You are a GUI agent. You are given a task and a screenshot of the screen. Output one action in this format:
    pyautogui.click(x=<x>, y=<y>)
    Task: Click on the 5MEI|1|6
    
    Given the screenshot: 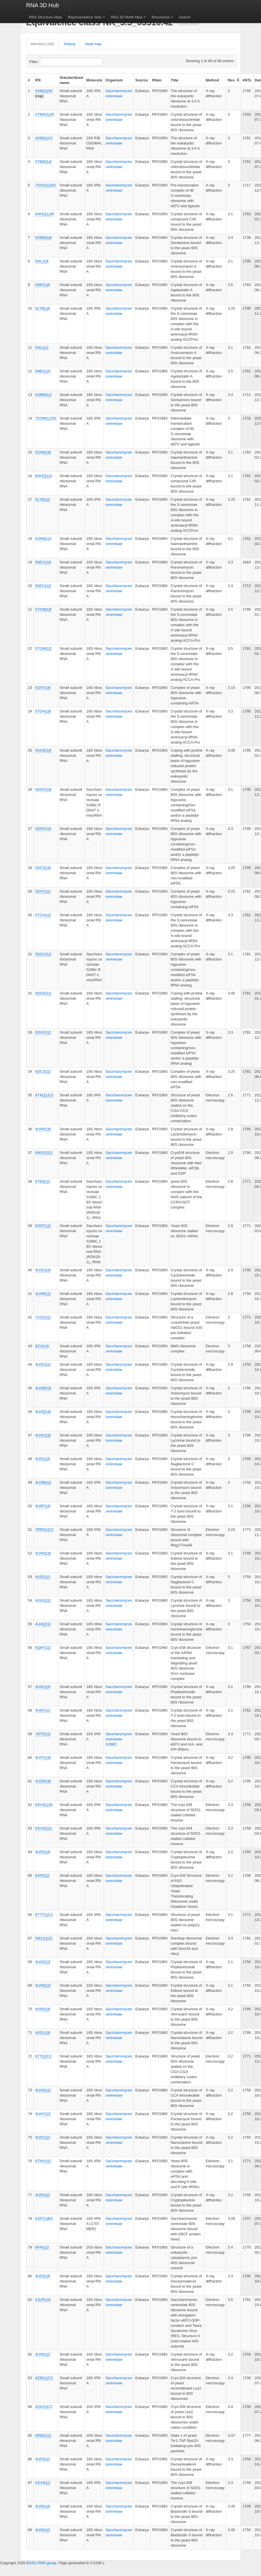 What is the action you would take?
    pyautogui.click(x=42, y=285)
    